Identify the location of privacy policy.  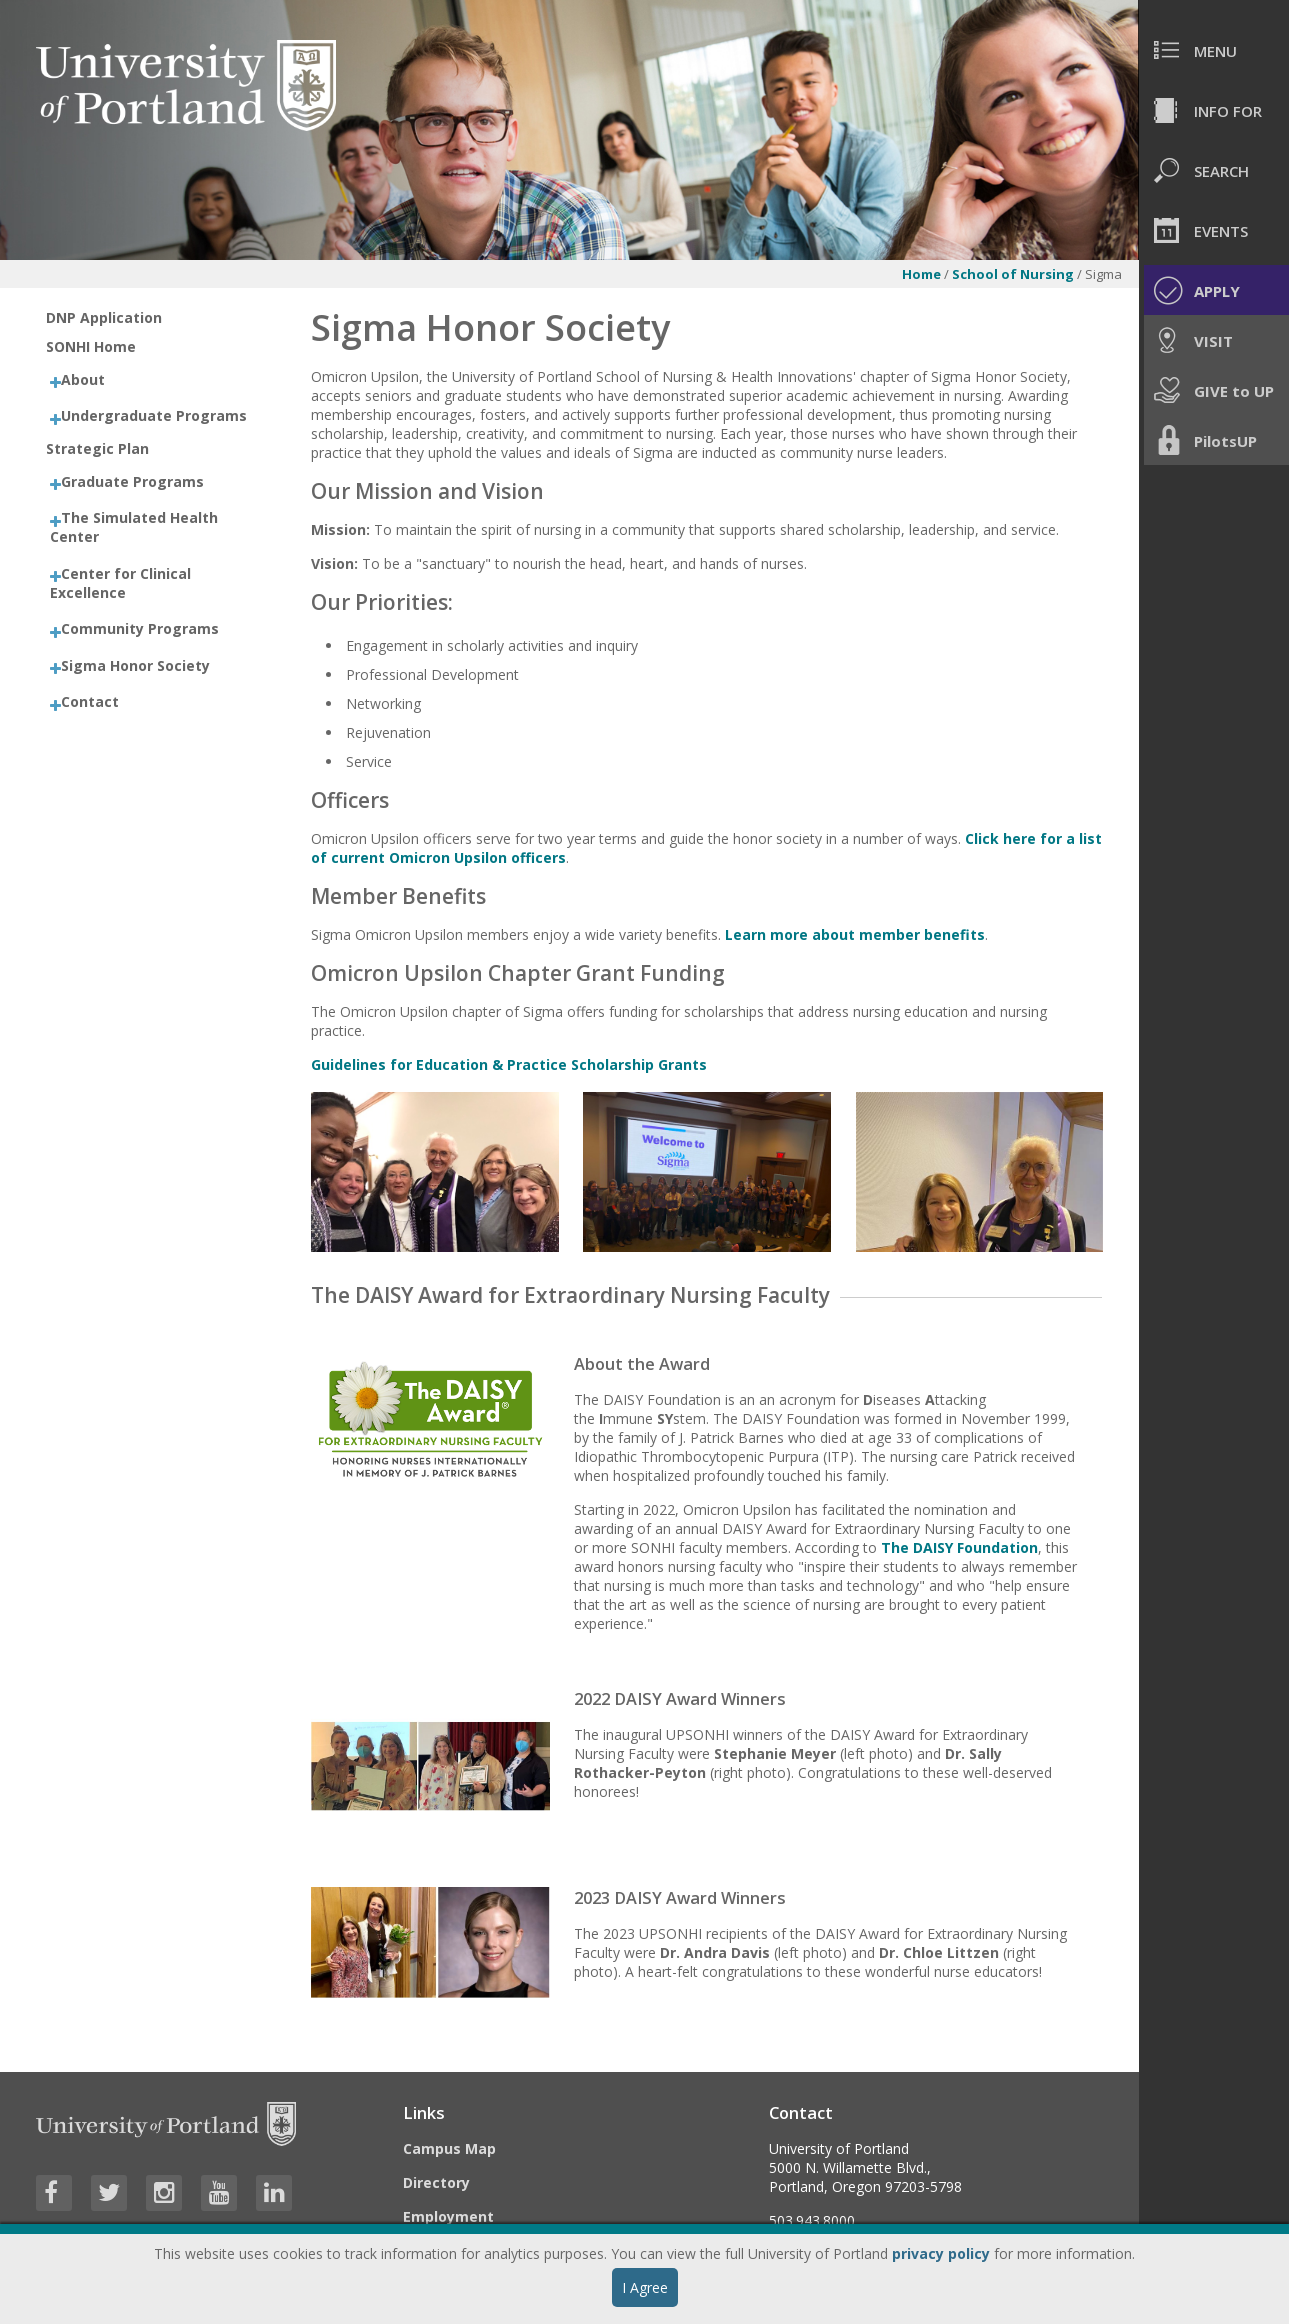
(941, 2253).